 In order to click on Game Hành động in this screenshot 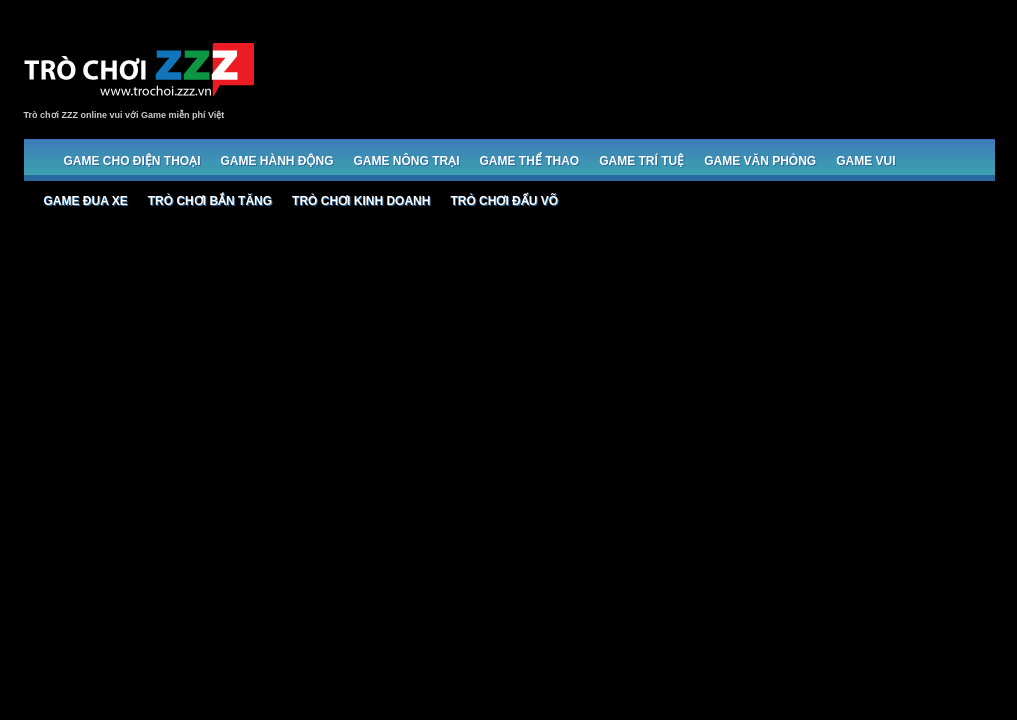, I will do `click(277, 161)`.